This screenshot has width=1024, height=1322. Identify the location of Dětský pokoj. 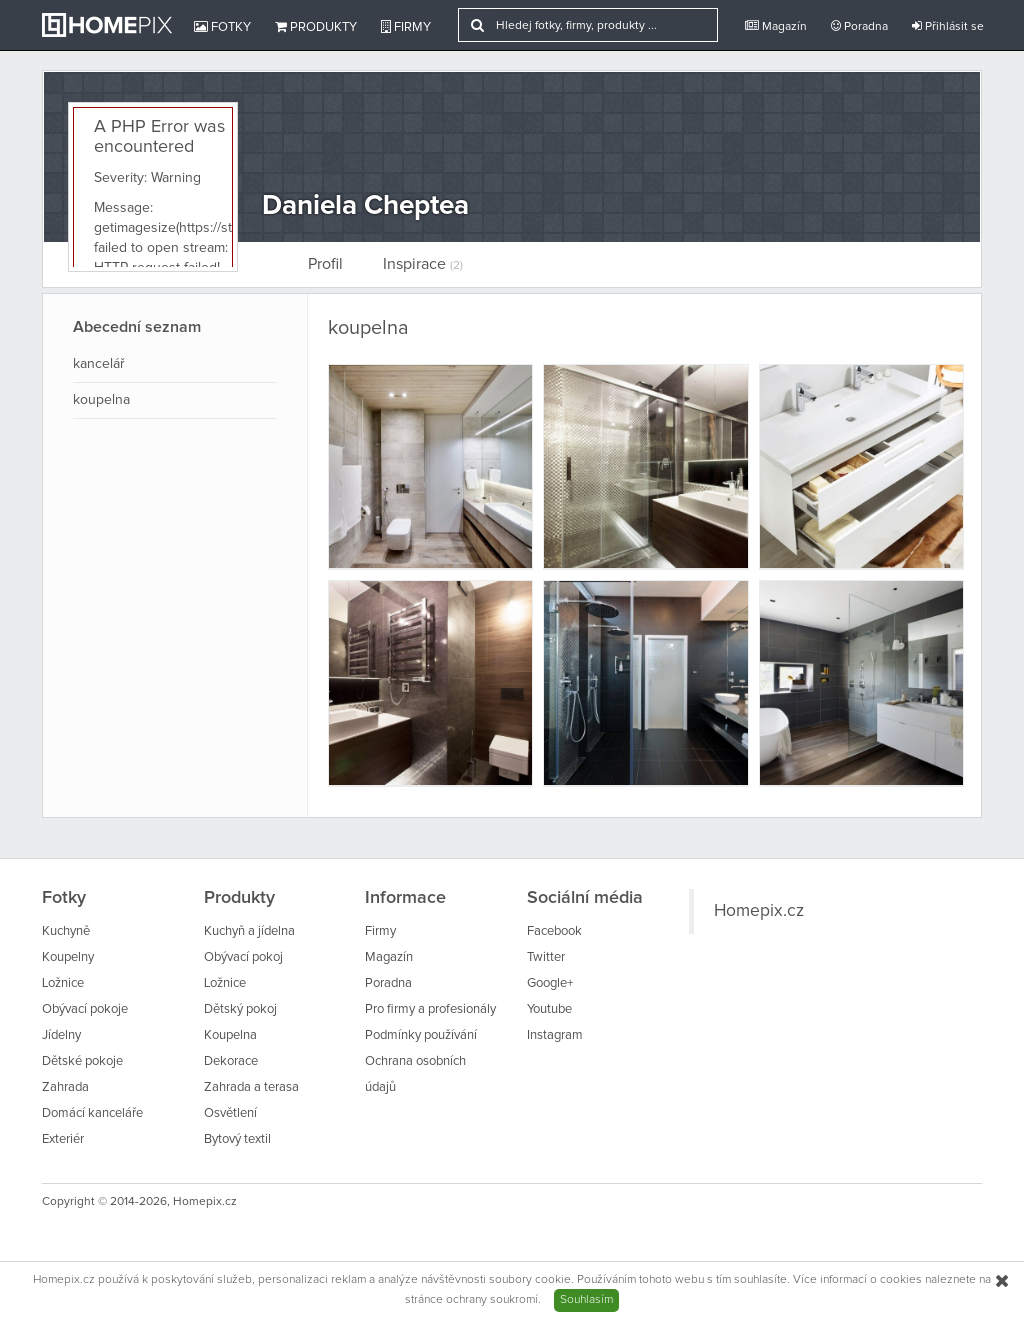
(240, 1009).